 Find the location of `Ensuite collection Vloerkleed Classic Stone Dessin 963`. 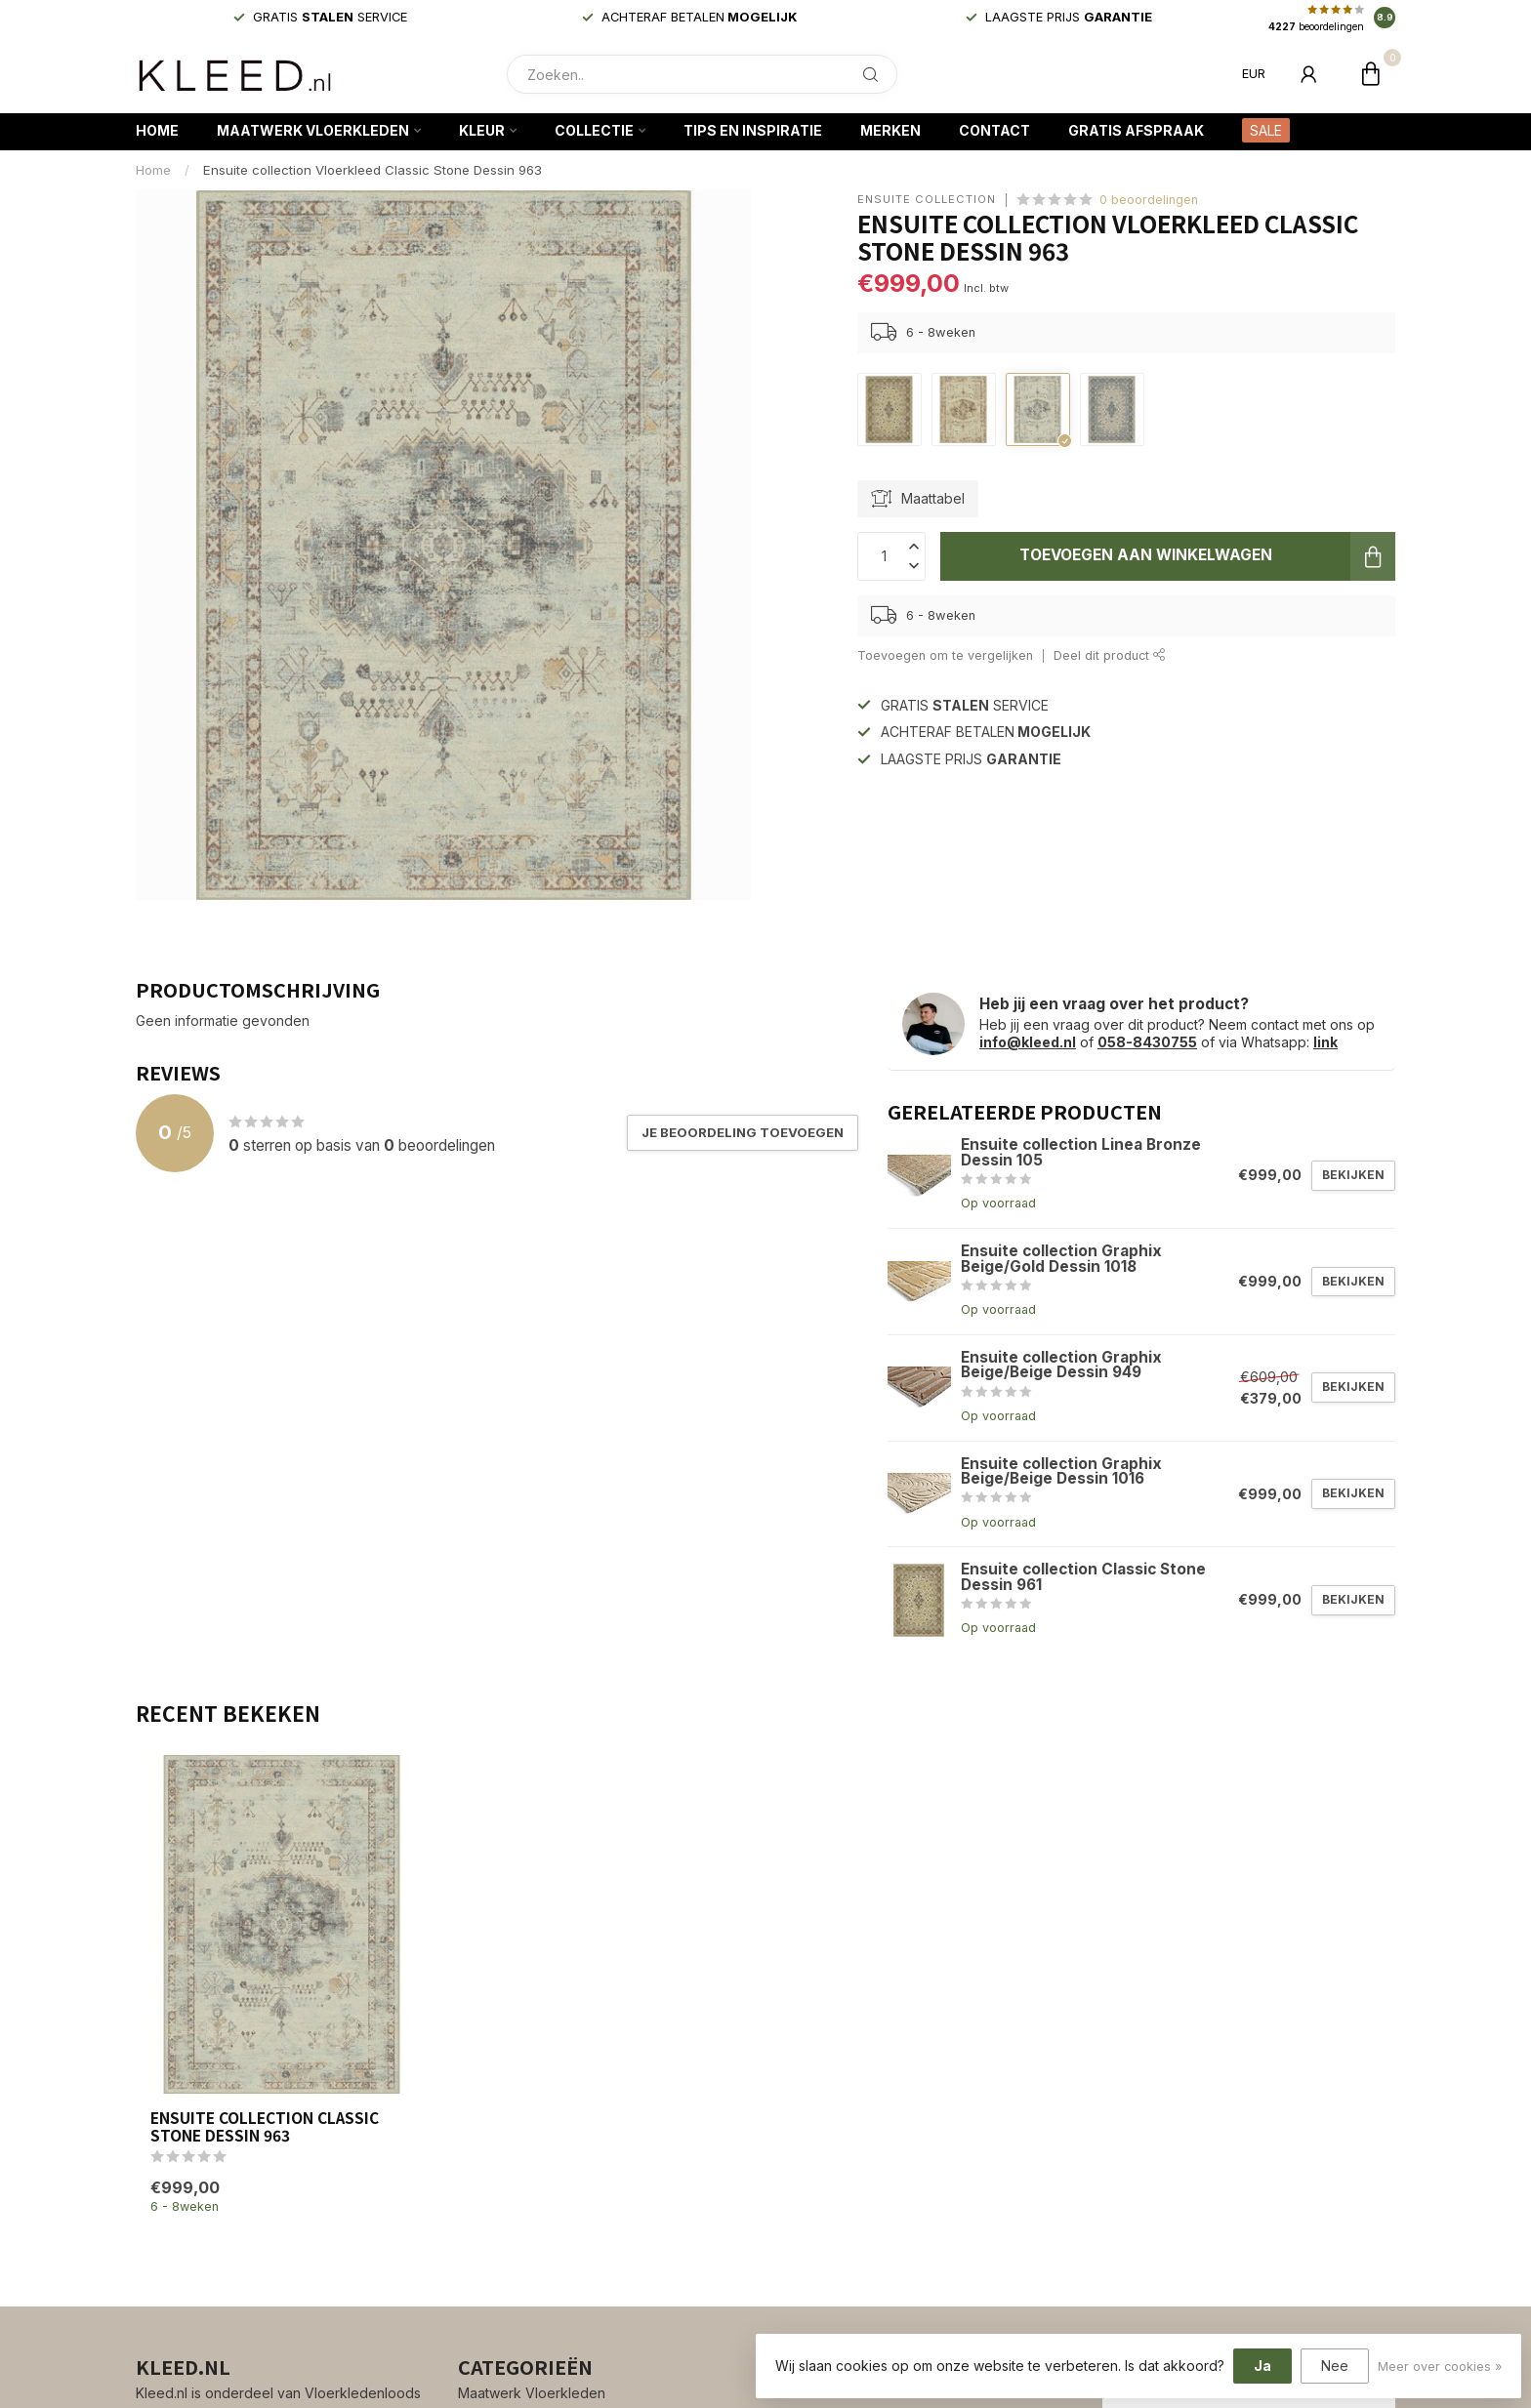

Ensuite collection Vloerkleed Classic Stone Dessin 963 is located at coordinates (372, 170).